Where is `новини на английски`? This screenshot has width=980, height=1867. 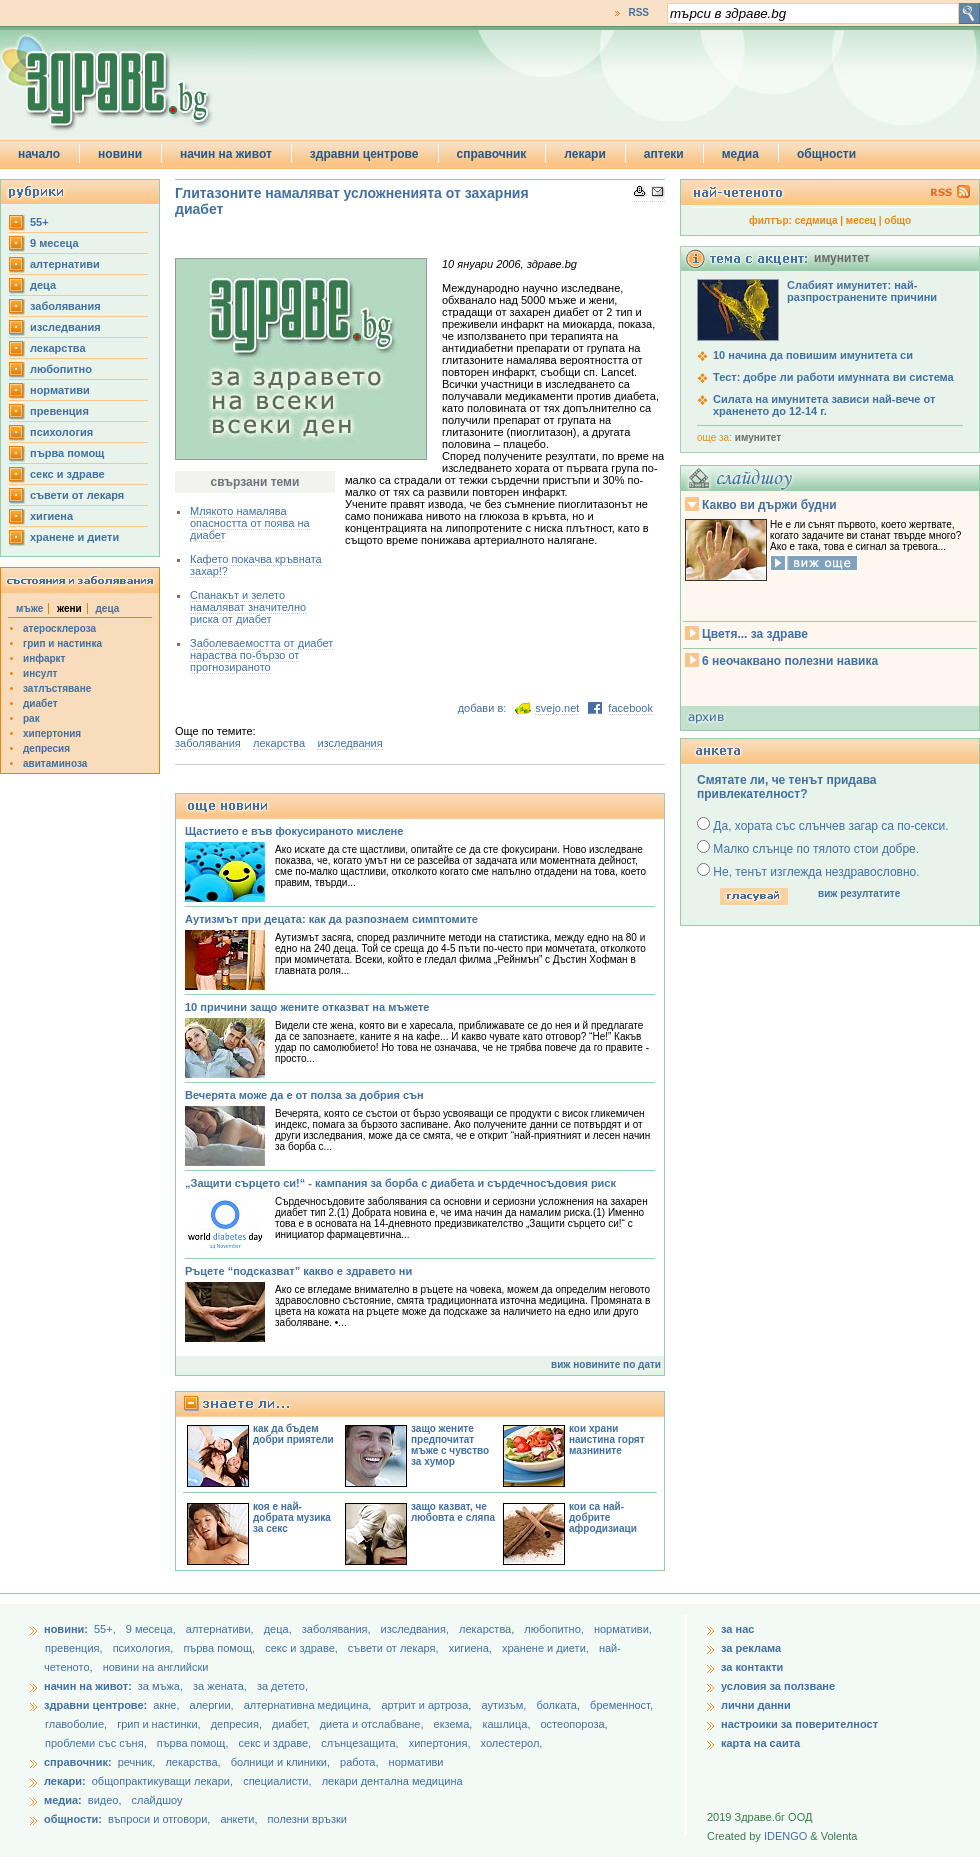 новини на английски is located at coordinates (156, 1667).